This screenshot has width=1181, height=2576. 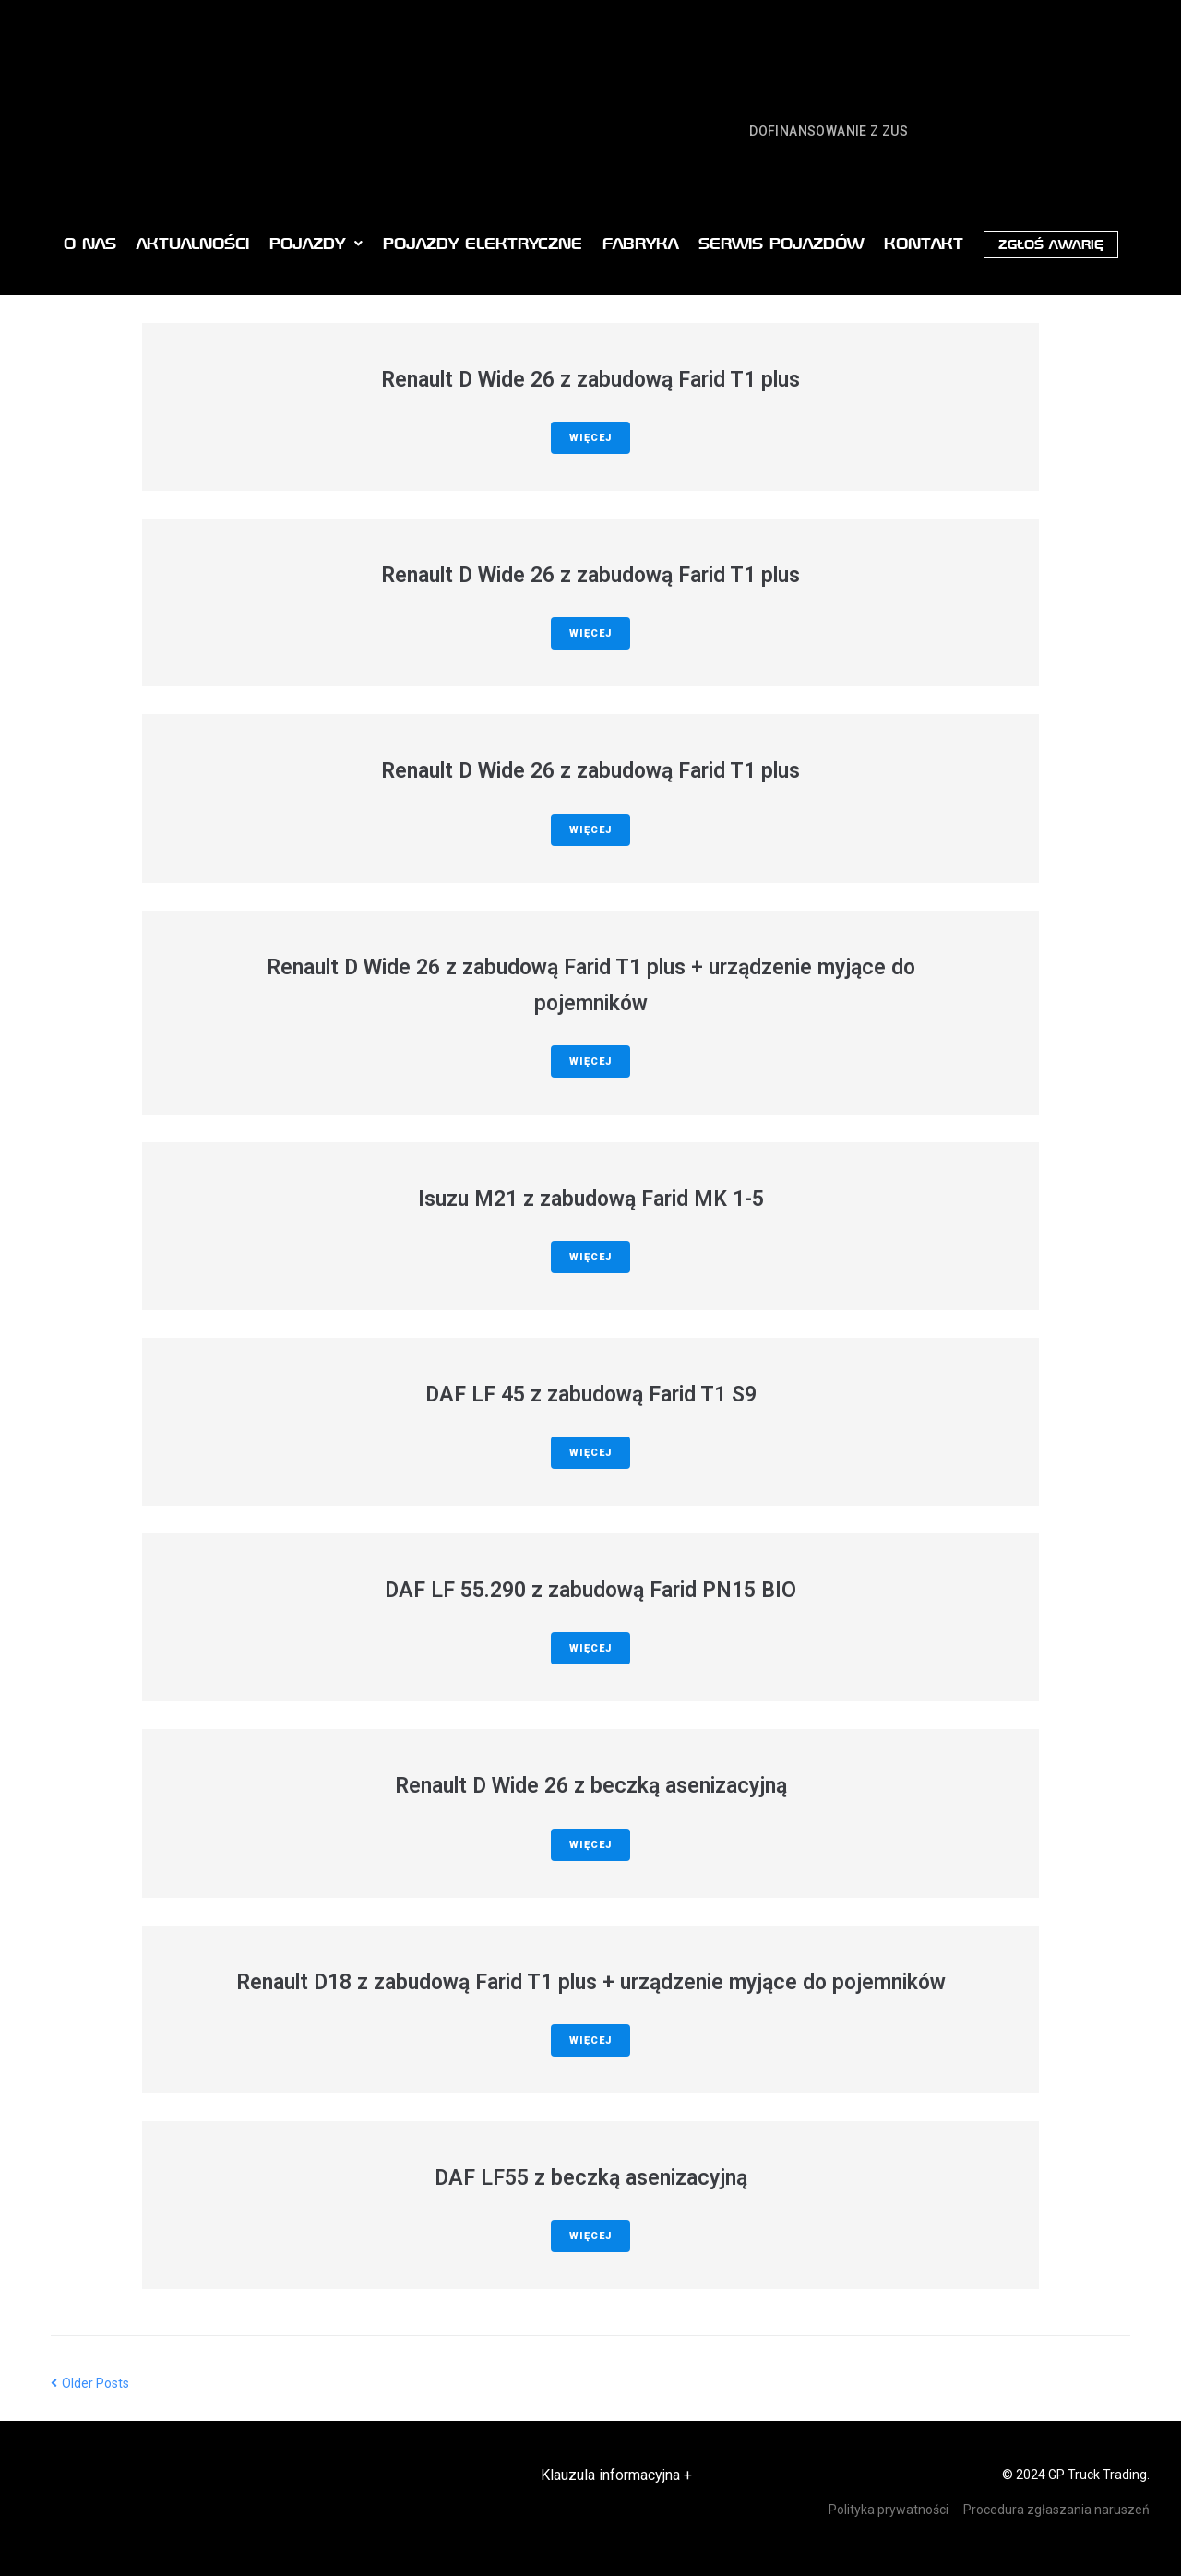 What do you see at coordinates (616, 2475) in the screenshot?
I see `Klauzula informacyjna +` at bounding box center [616, 2475].